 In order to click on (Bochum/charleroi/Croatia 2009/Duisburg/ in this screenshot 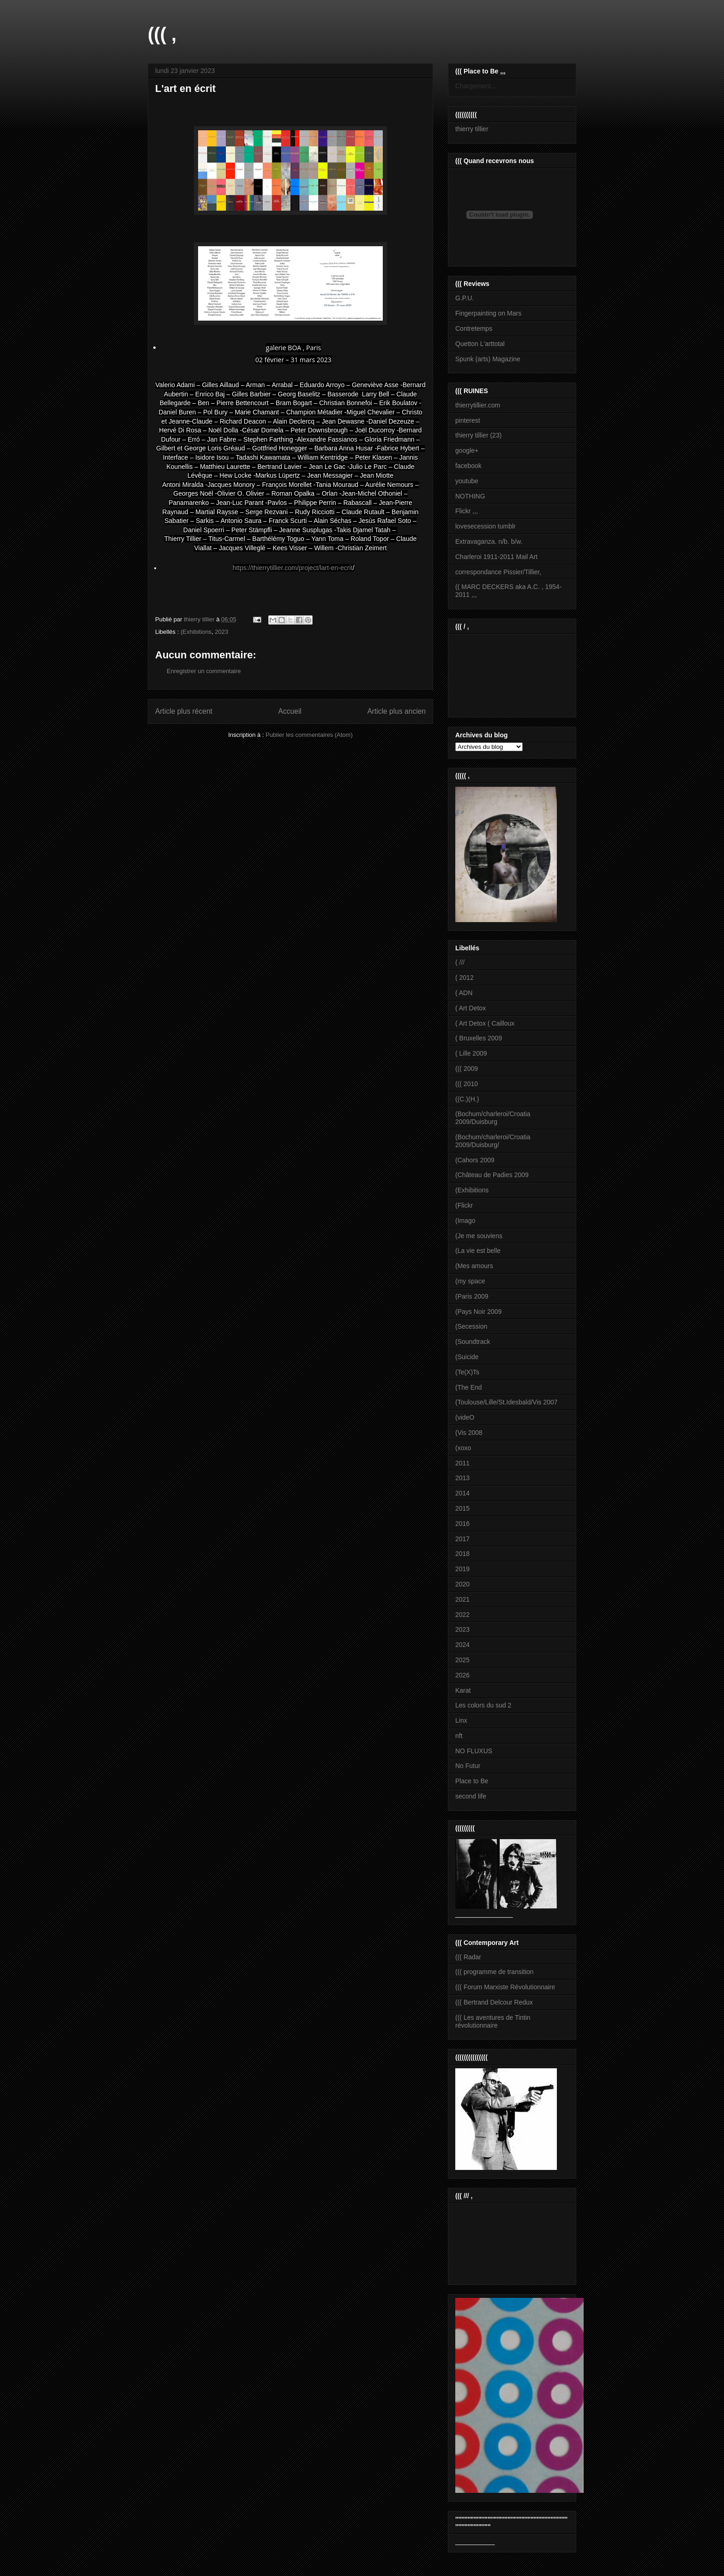, I will do `click(493, 1140)`.